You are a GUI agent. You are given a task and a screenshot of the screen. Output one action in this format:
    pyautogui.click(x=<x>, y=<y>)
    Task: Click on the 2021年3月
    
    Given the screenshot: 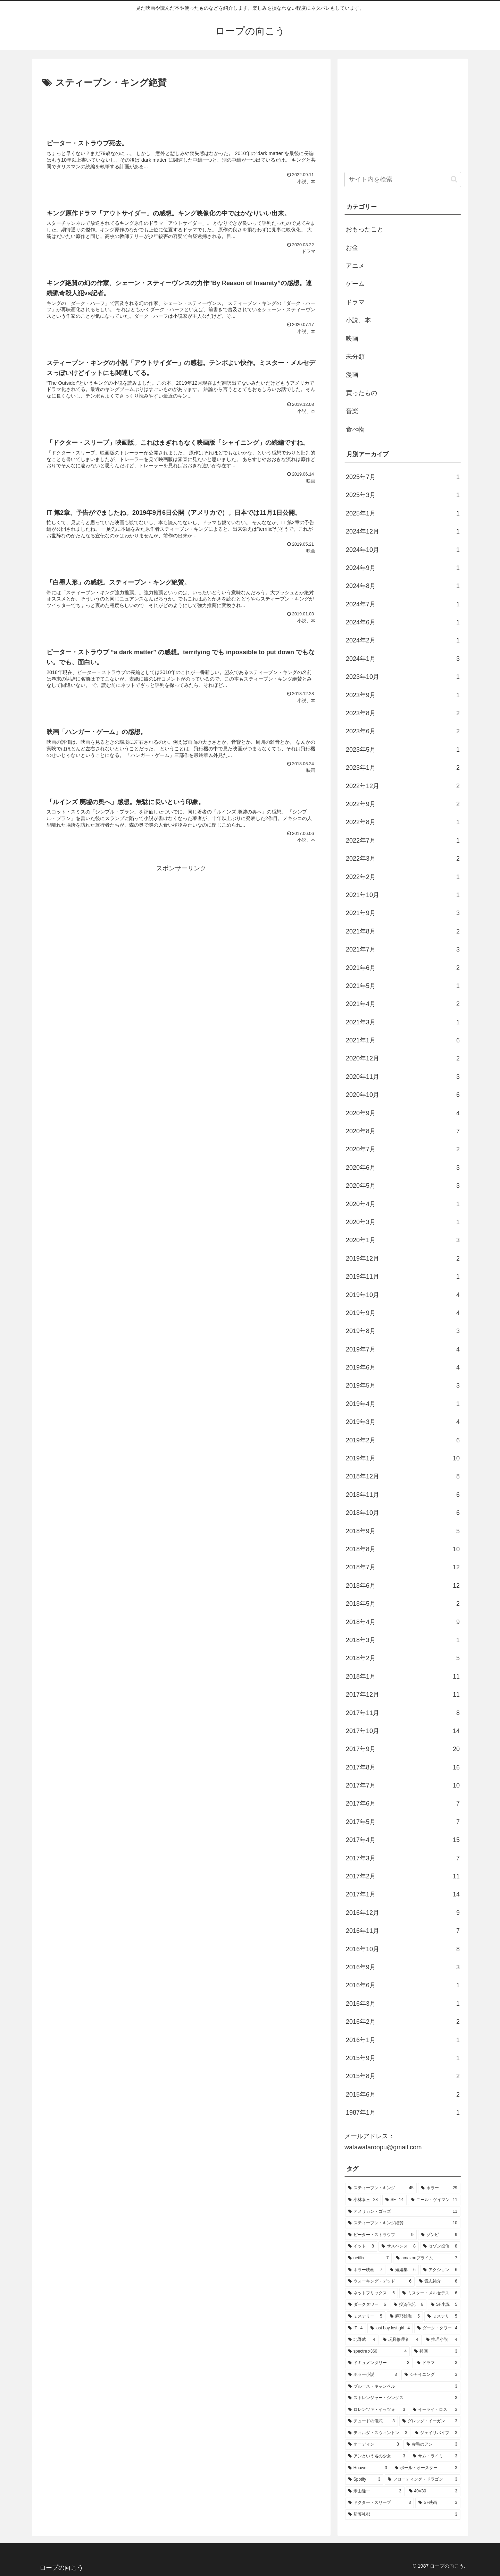 What is the action you would take?
    pyautogui.click(x=403, y=1022)
    